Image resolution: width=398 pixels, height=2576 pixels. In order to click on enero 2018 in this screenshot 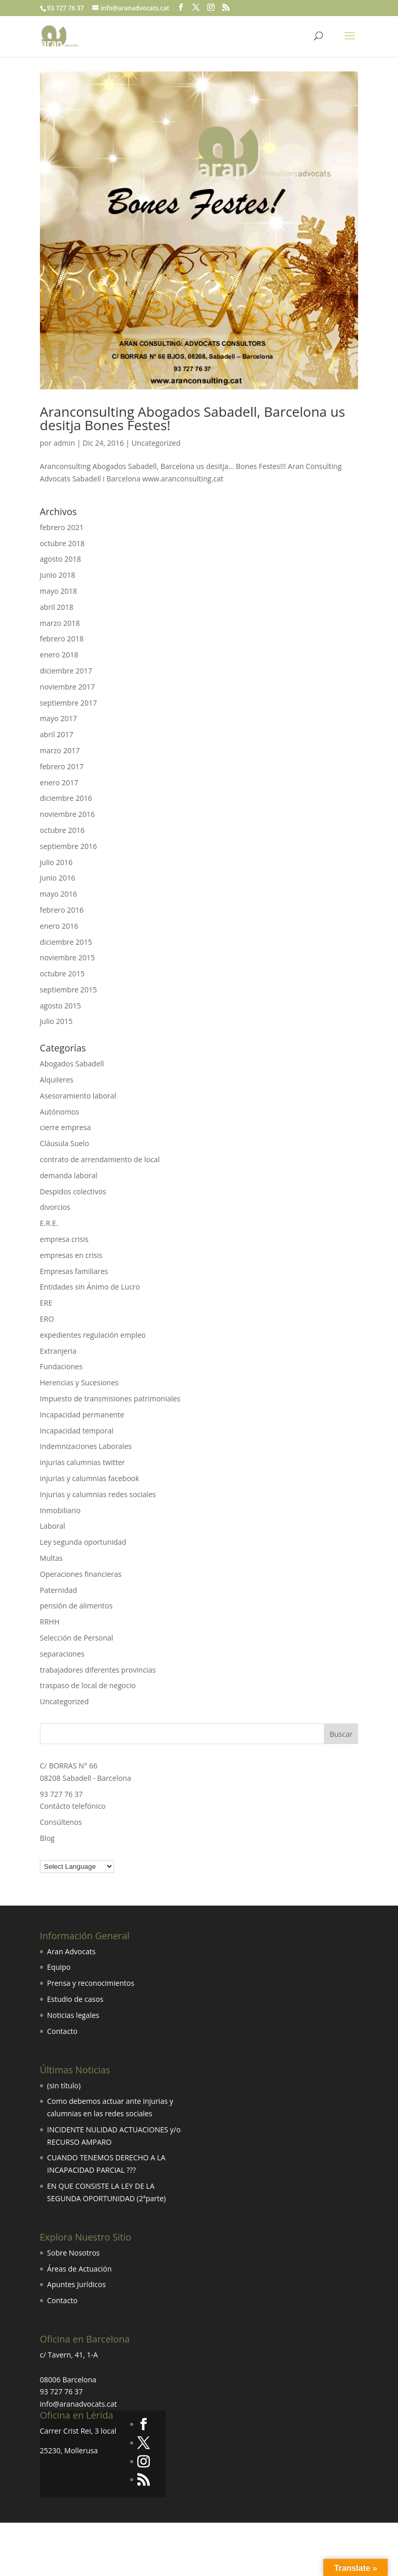, I will do `click(59, 655)`.